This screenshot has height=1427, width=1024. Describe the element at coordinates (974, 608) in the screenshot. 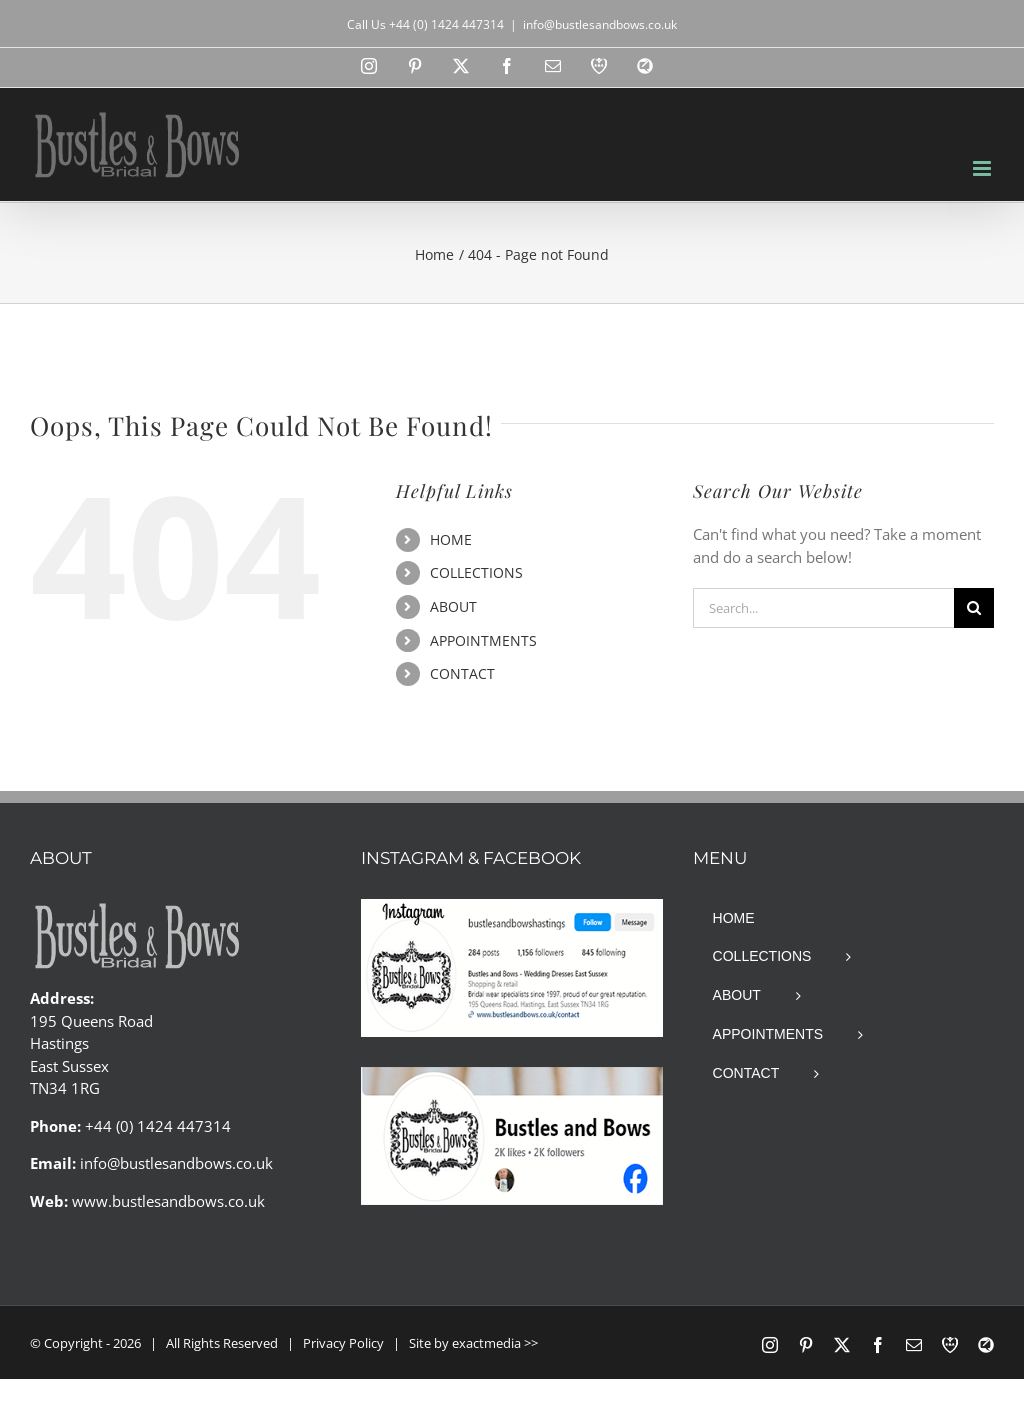

I see `[Search]` at that location.